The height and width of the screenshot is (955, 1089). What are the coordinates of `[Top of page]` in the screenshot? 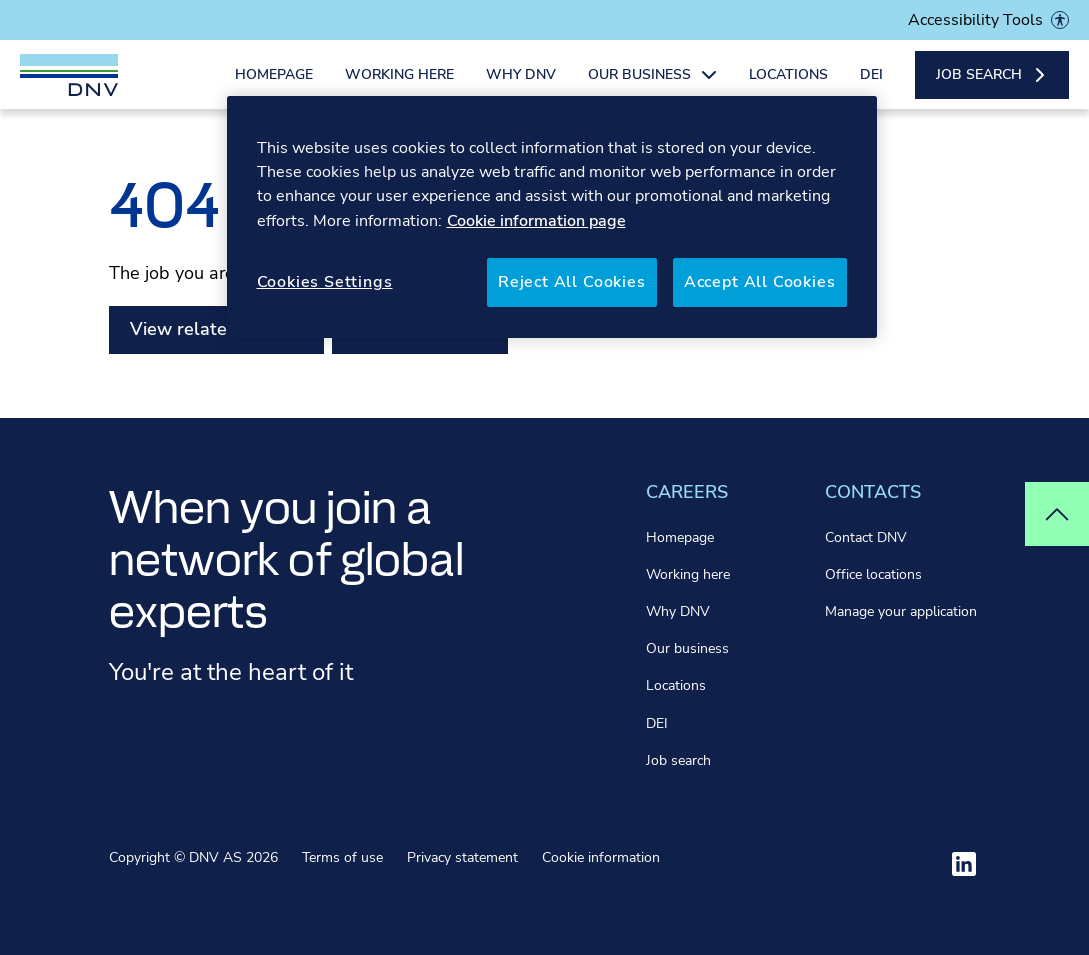 It's located at (1057, 514).